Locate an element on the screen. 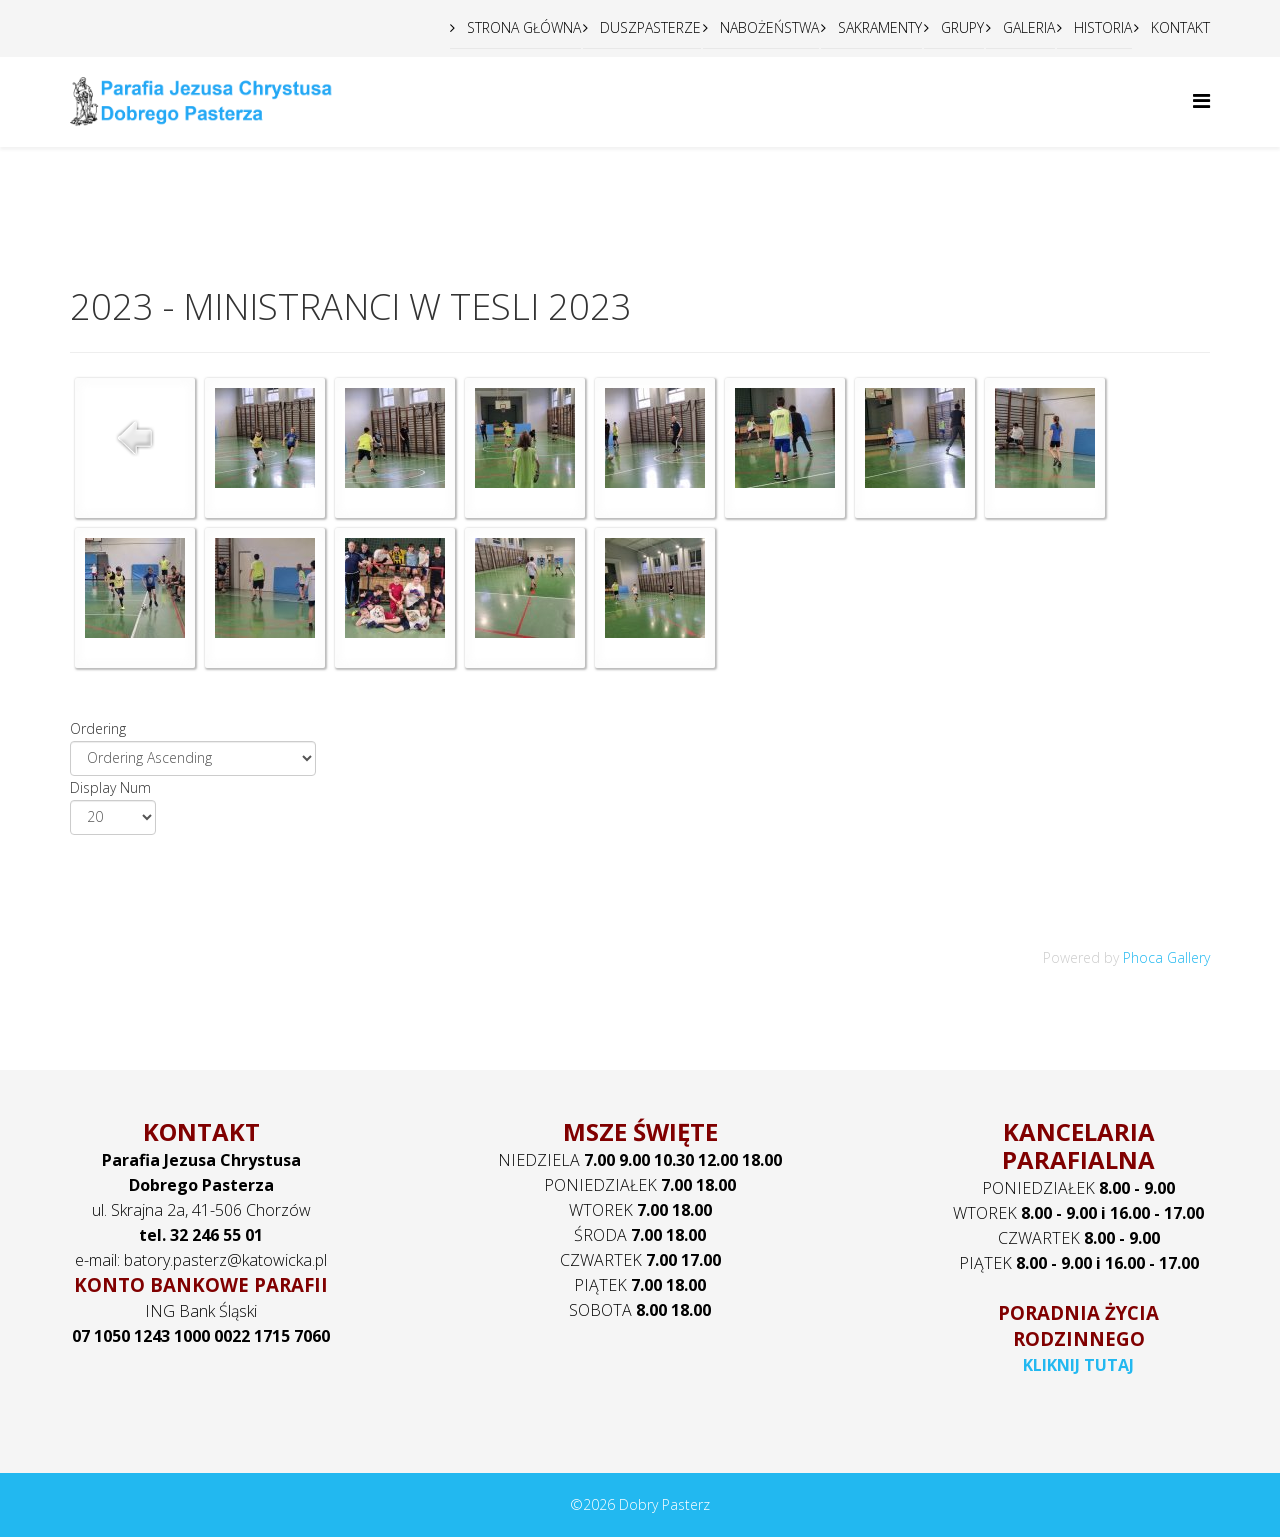  Phoca Gallery is located at coordinates (1166, 957).